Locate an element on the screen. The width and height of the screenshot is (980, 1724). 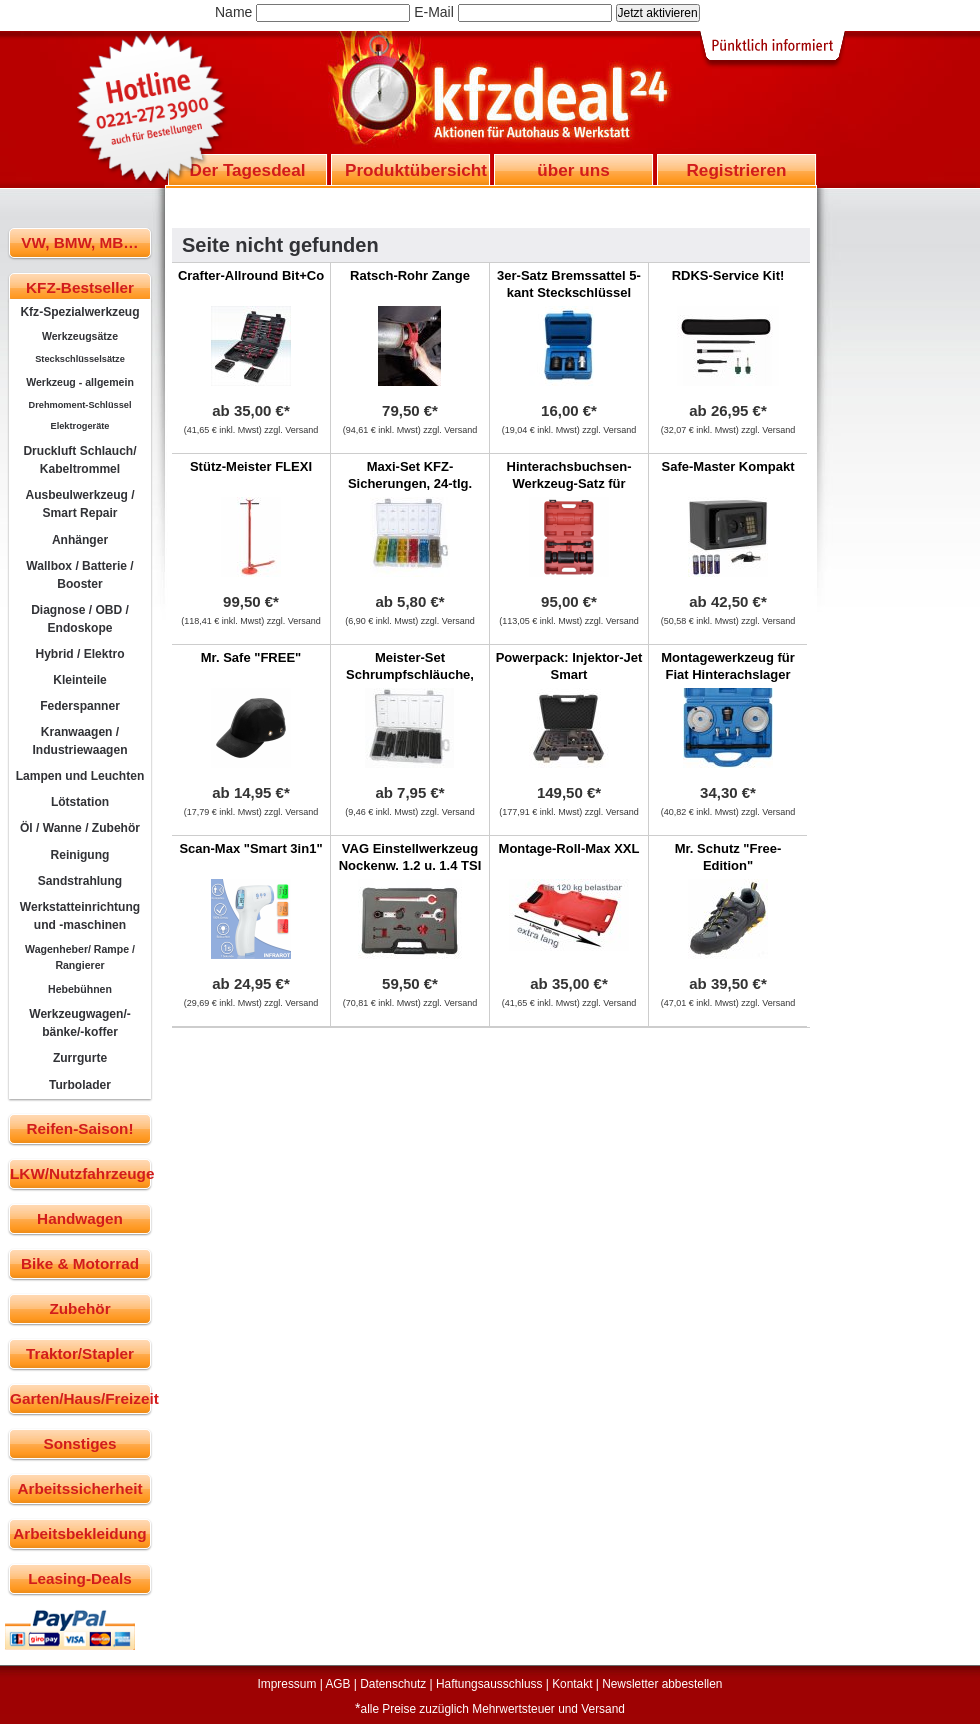
Anhänger is located at coordinates (80, 540).